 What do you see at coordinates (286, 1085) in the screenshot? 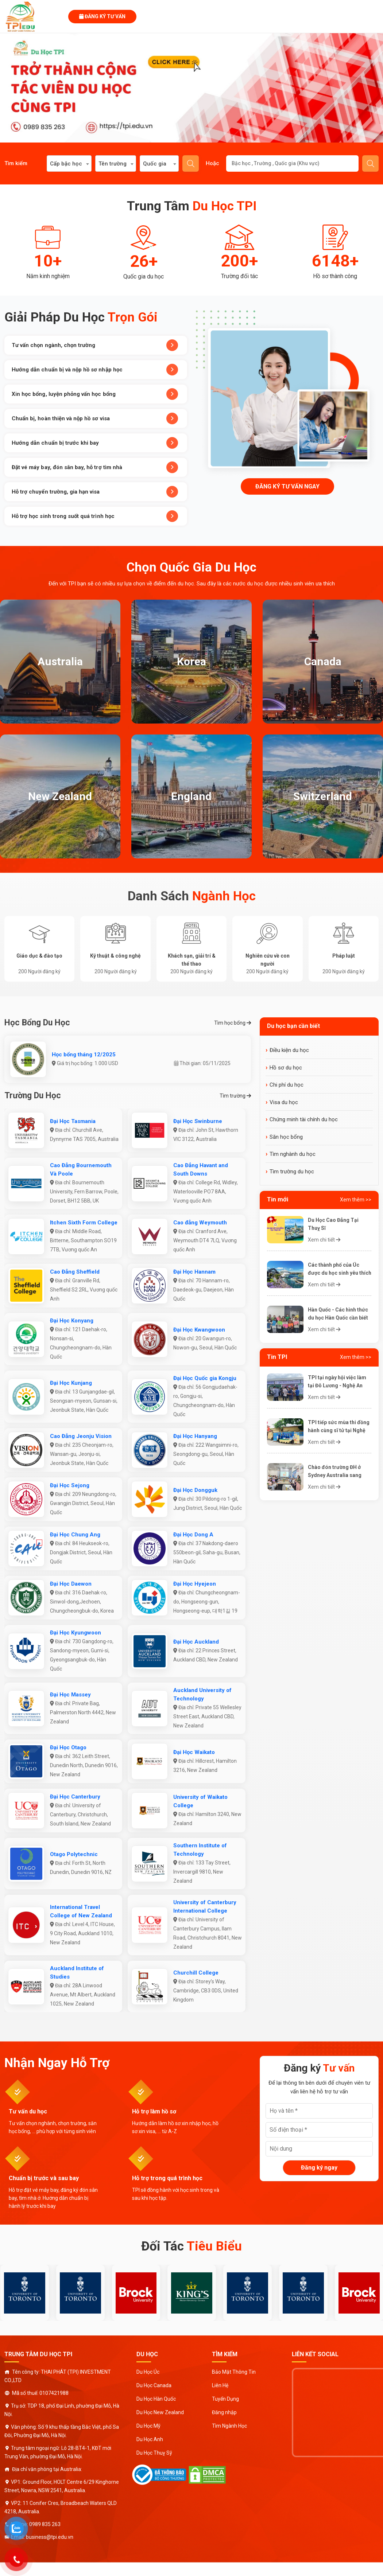
I see `Chi phí du học` at bounding box center [286, 1085].